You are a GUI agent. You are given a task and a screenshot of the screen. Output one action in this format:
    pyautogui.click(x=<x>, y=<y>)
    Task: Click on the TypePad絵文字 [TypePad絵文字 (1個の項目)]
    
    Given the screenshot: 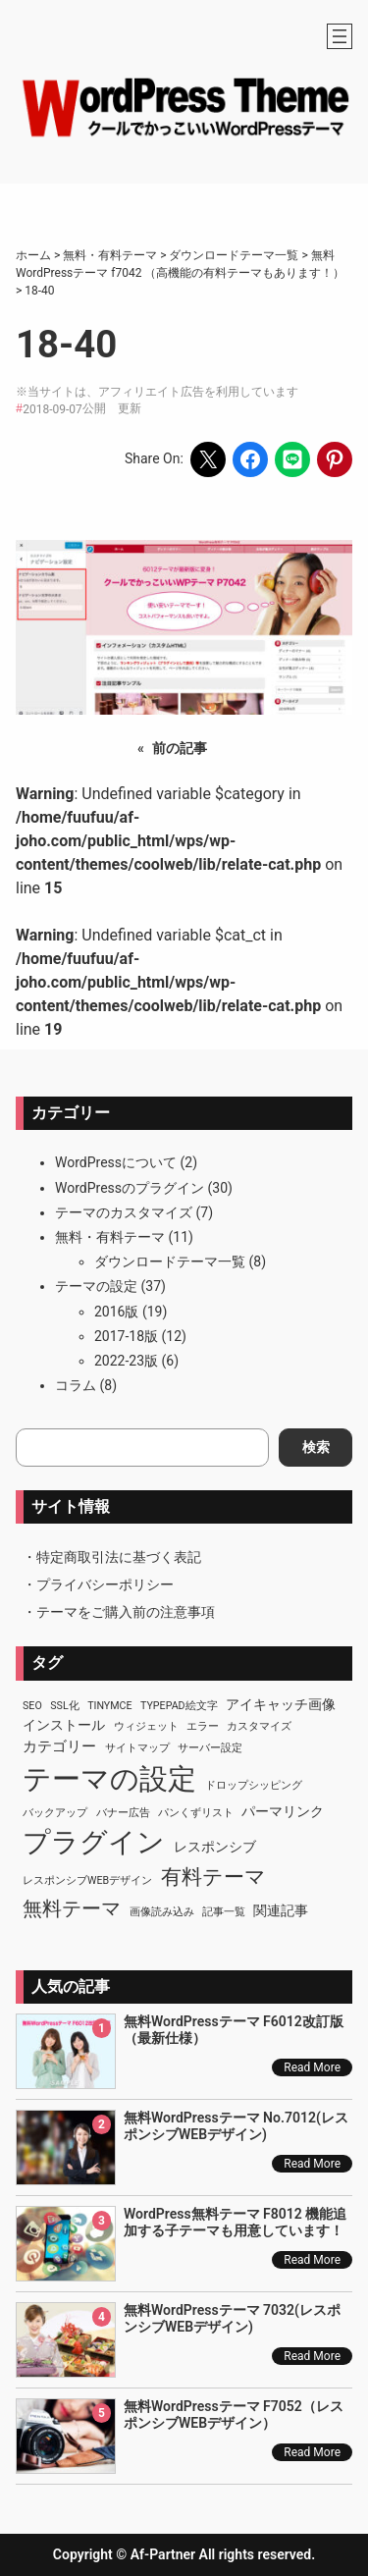 What is the action you would take?
    pyautogui.click(x=179, y=1705)
    